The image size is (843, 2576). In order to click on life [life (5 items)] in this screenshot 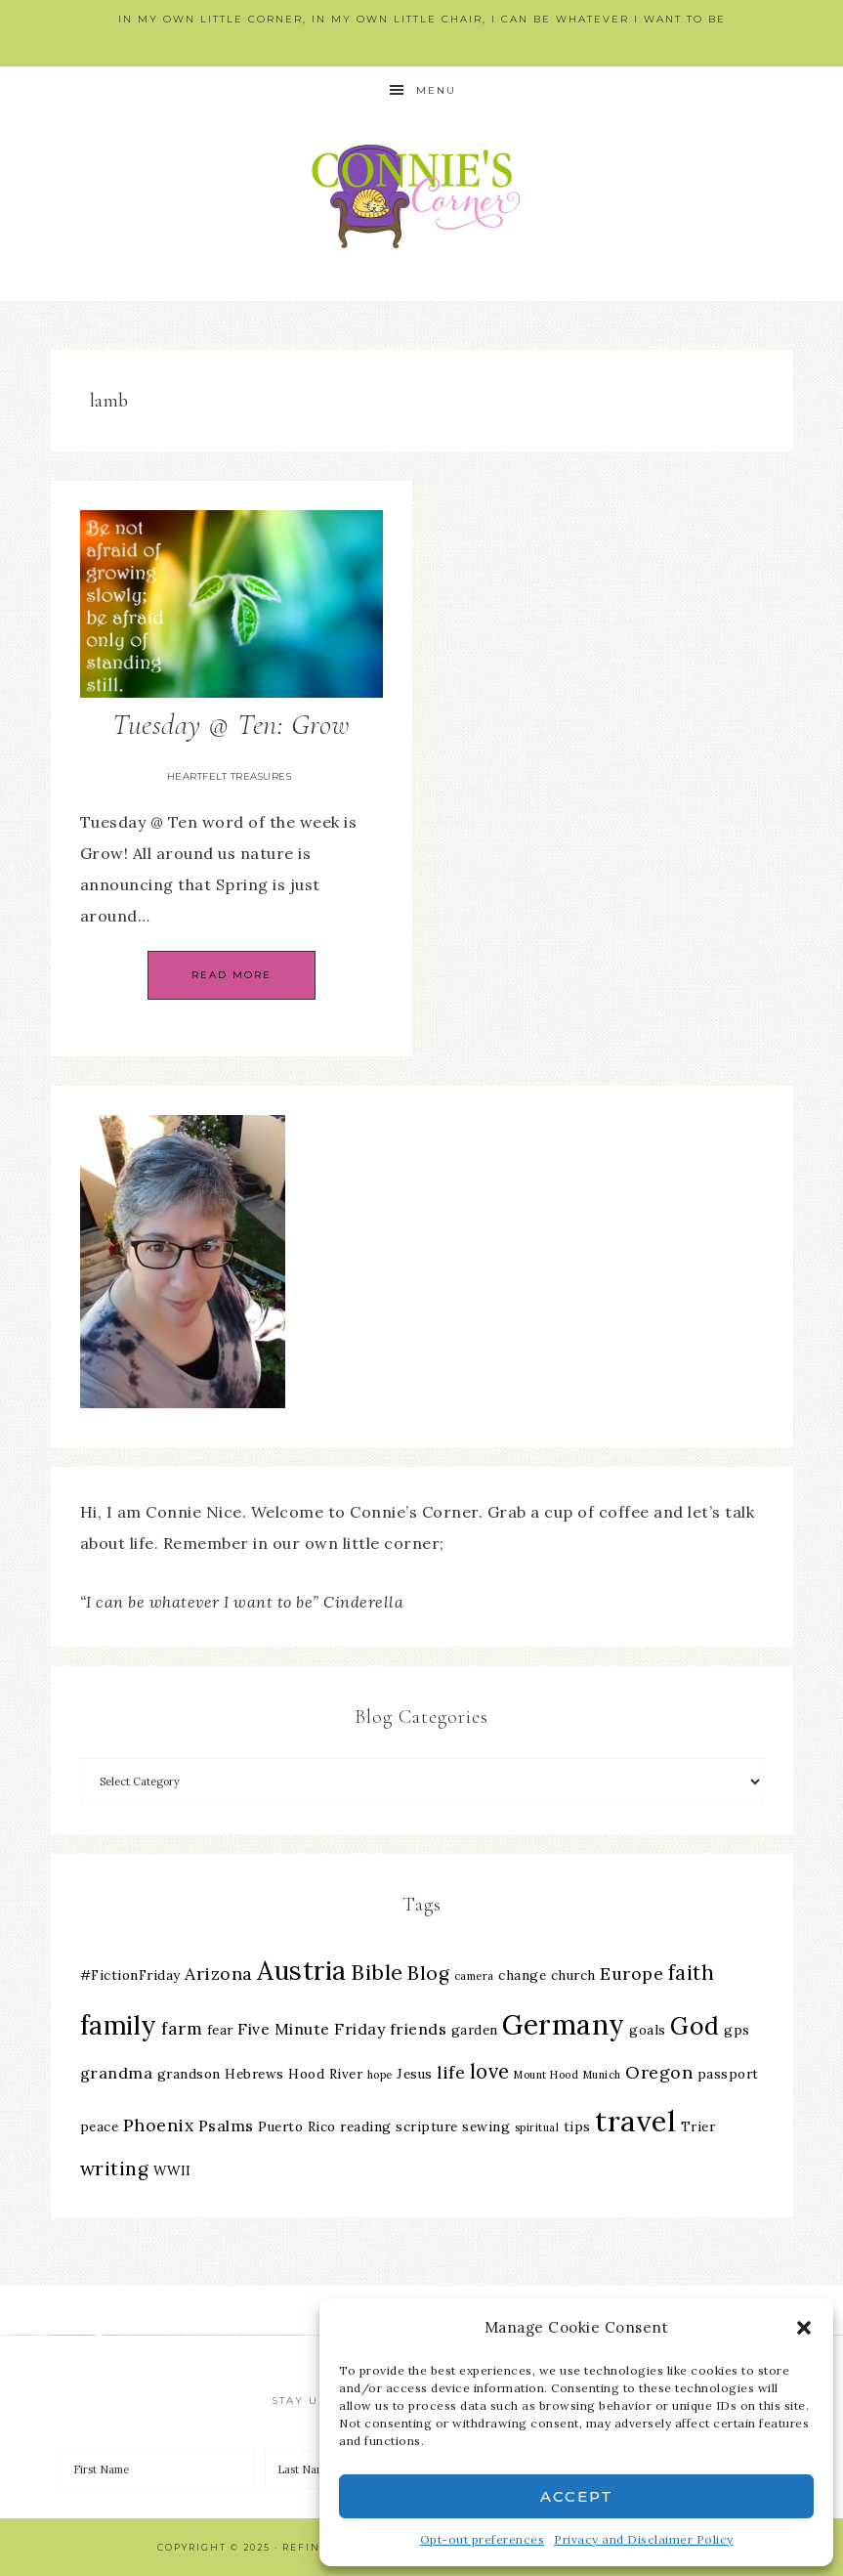, I will do `click(451, 2072)`.